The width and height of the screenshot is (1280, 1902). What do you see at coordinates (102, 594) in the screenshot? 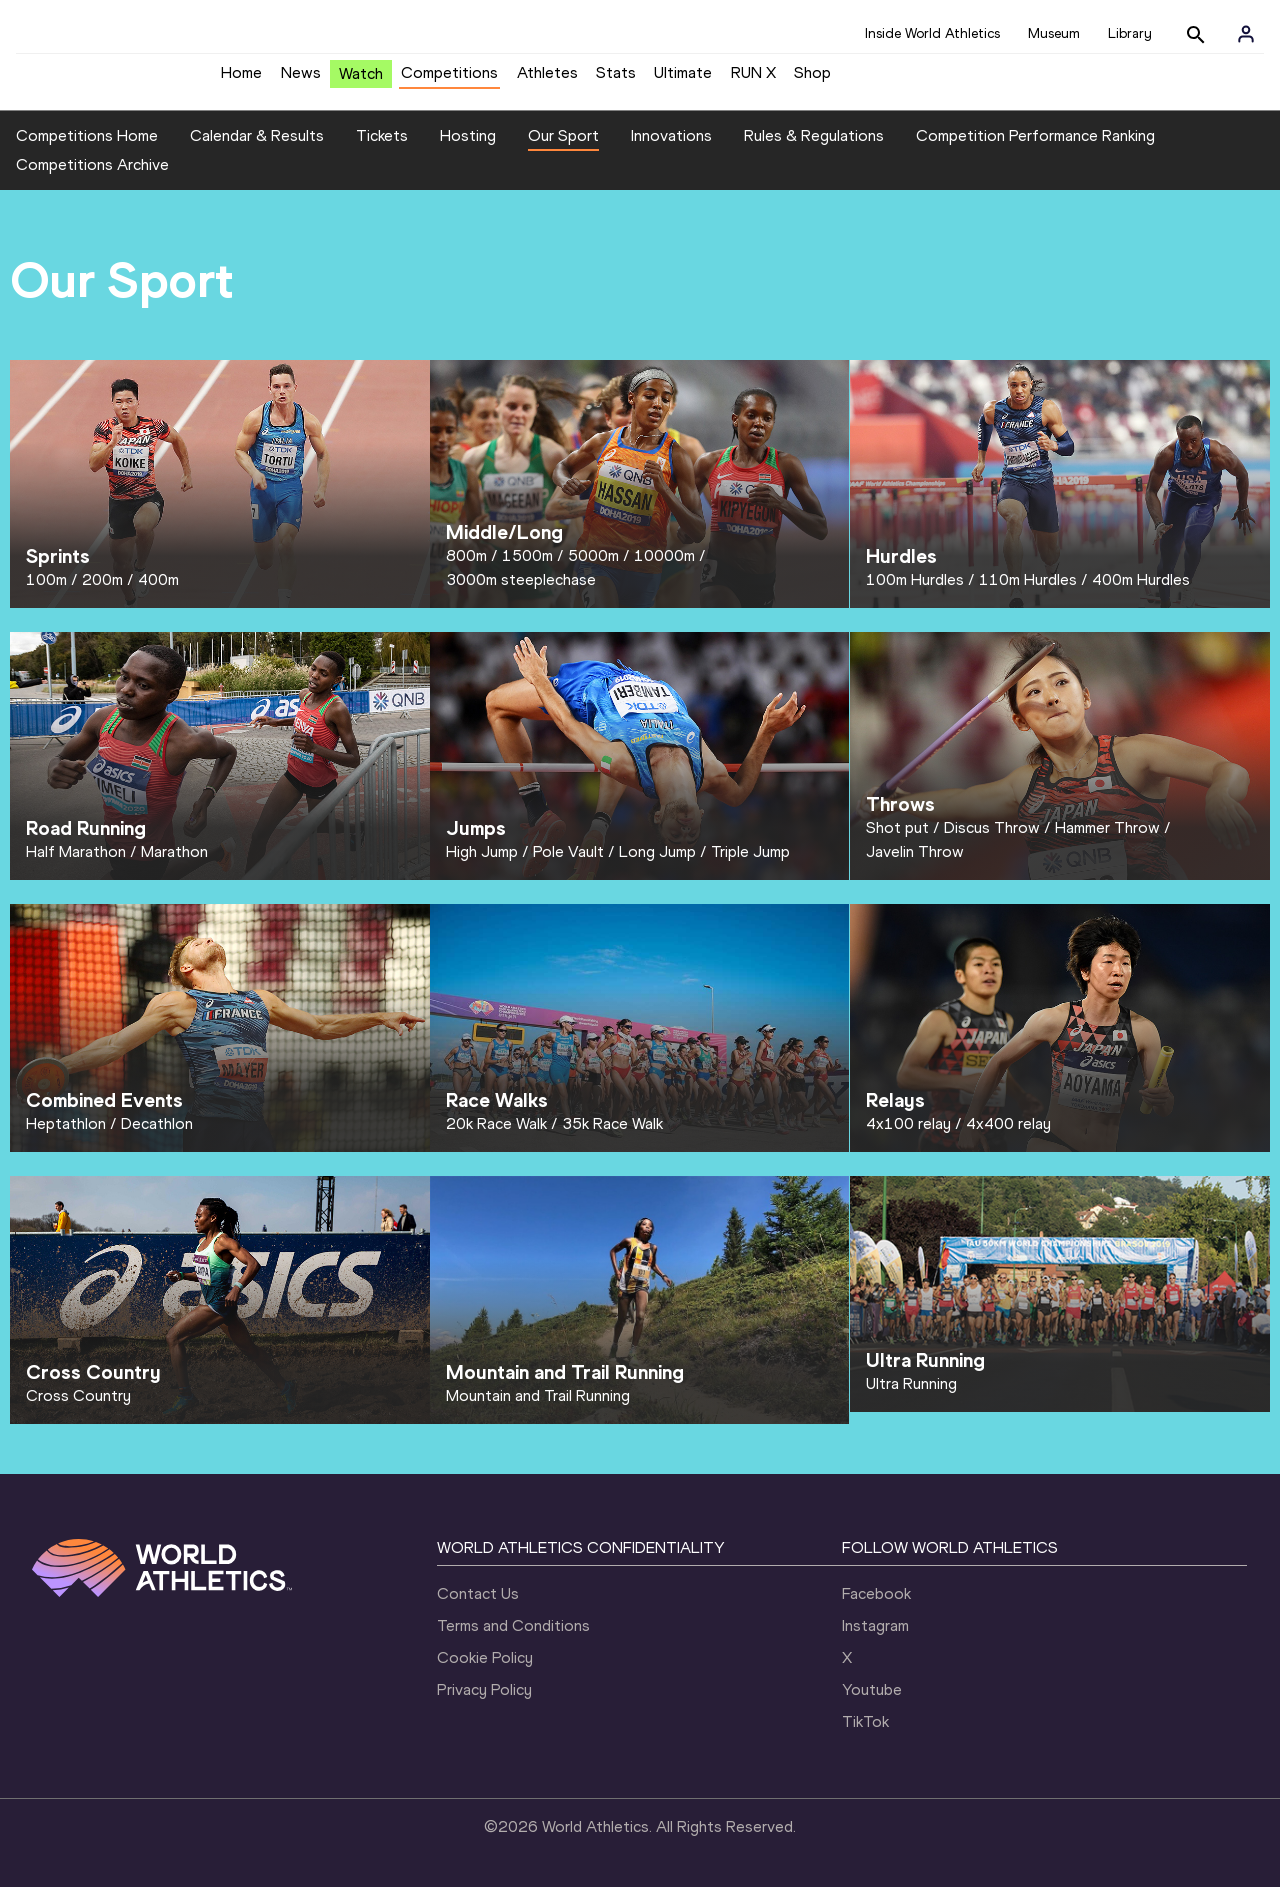
I see `200m` at bounding box center [102, 594].